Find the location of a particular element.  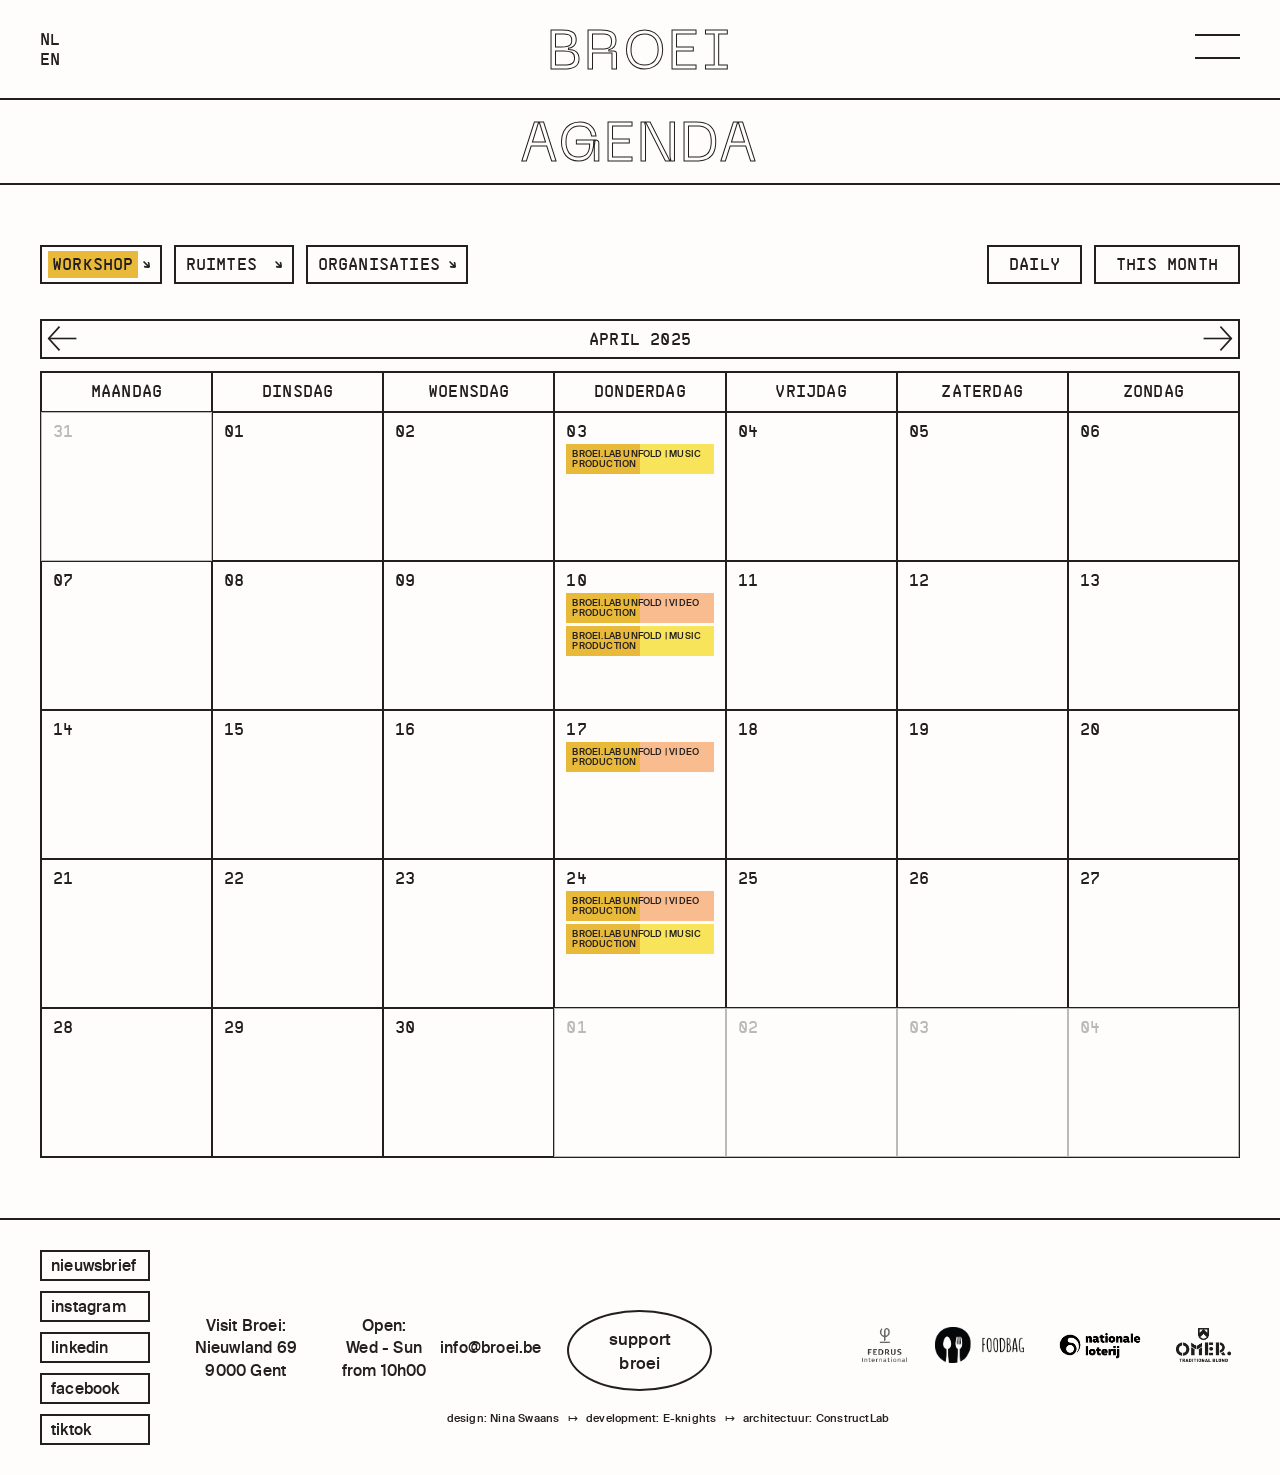

tiktok is located at coordinates (71, 1429).